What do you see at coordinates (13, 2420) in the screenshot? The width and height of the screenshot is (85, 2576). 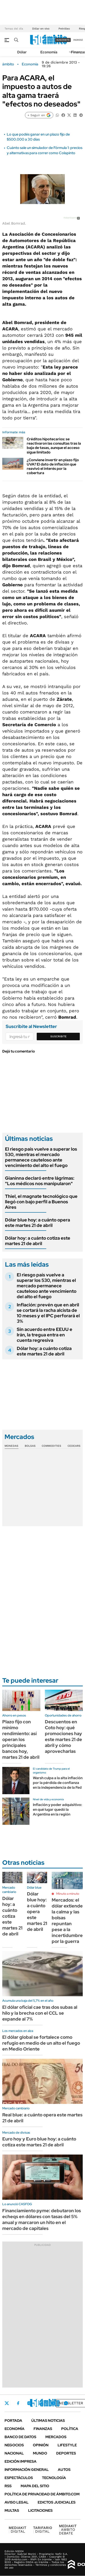 I see `Portada` at bounding box center [13, 2420].